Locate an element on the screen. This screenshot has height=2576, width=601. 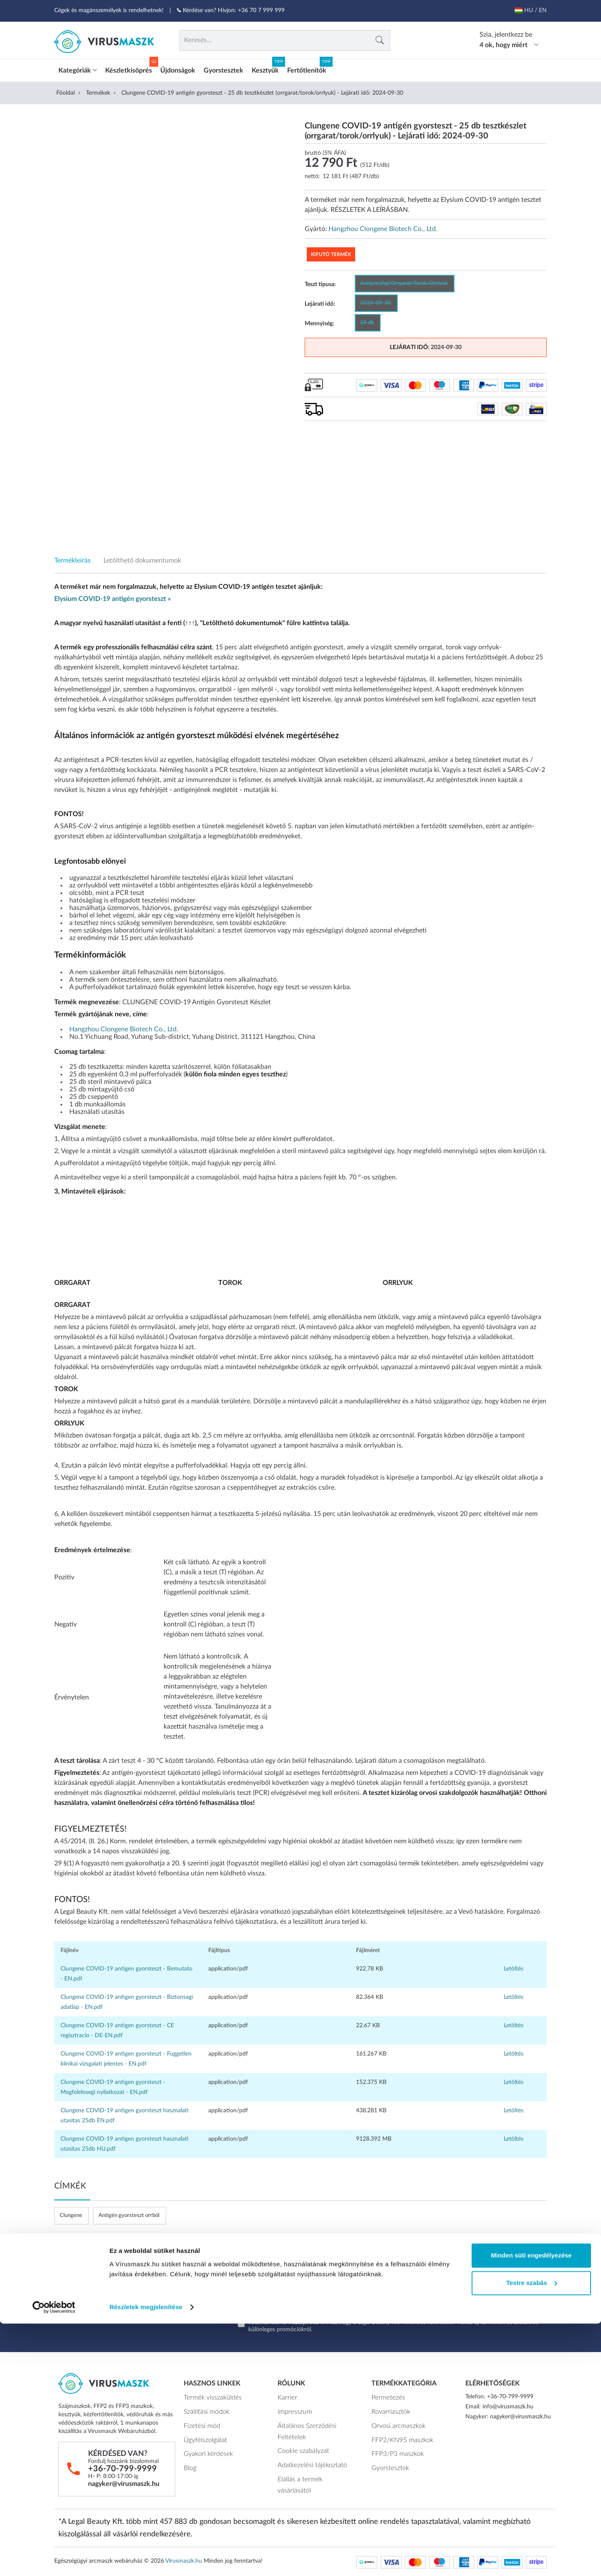
Termék visszaküldés is located at coordinates (209, 2396).